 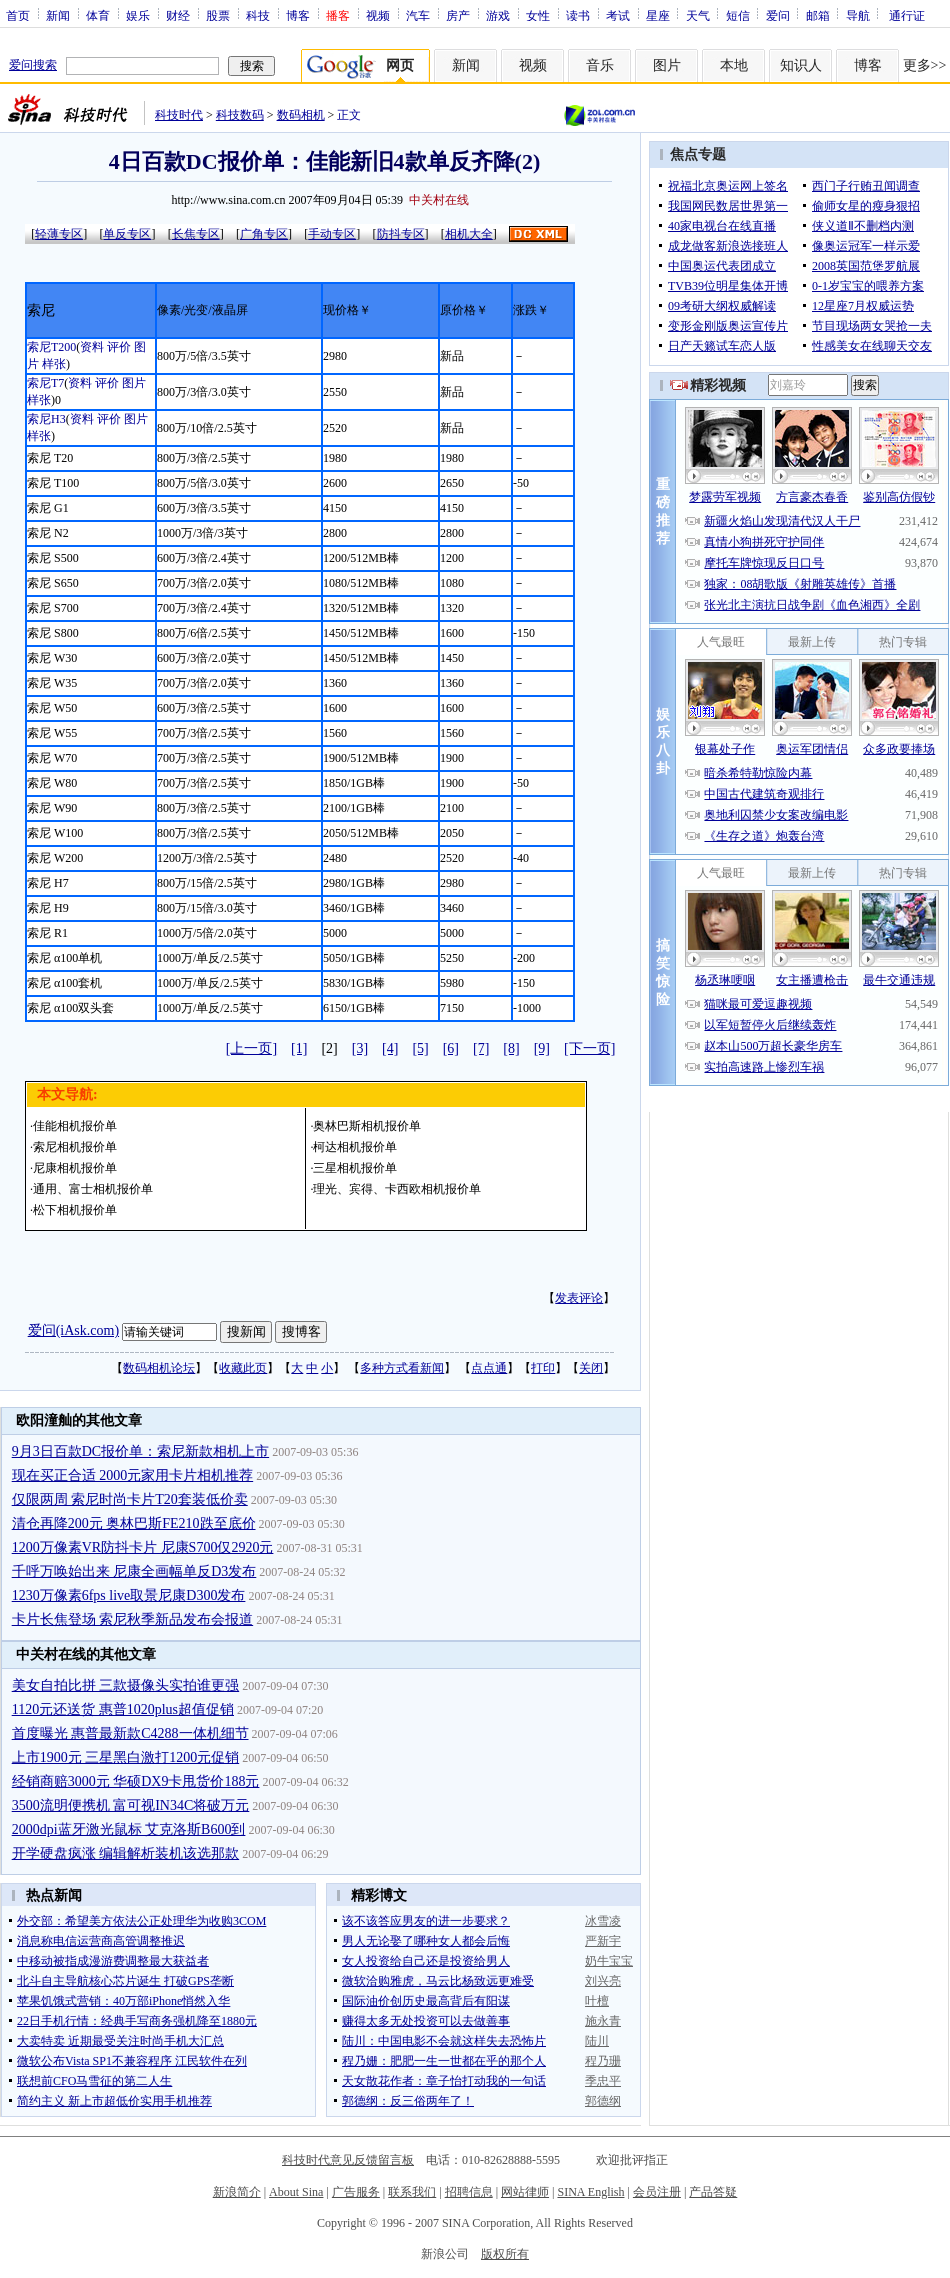 What do you see at coordinates (355, 1147) in the screenshot?
I see `柯达相机报价单` at bounding box center [355, 1147].